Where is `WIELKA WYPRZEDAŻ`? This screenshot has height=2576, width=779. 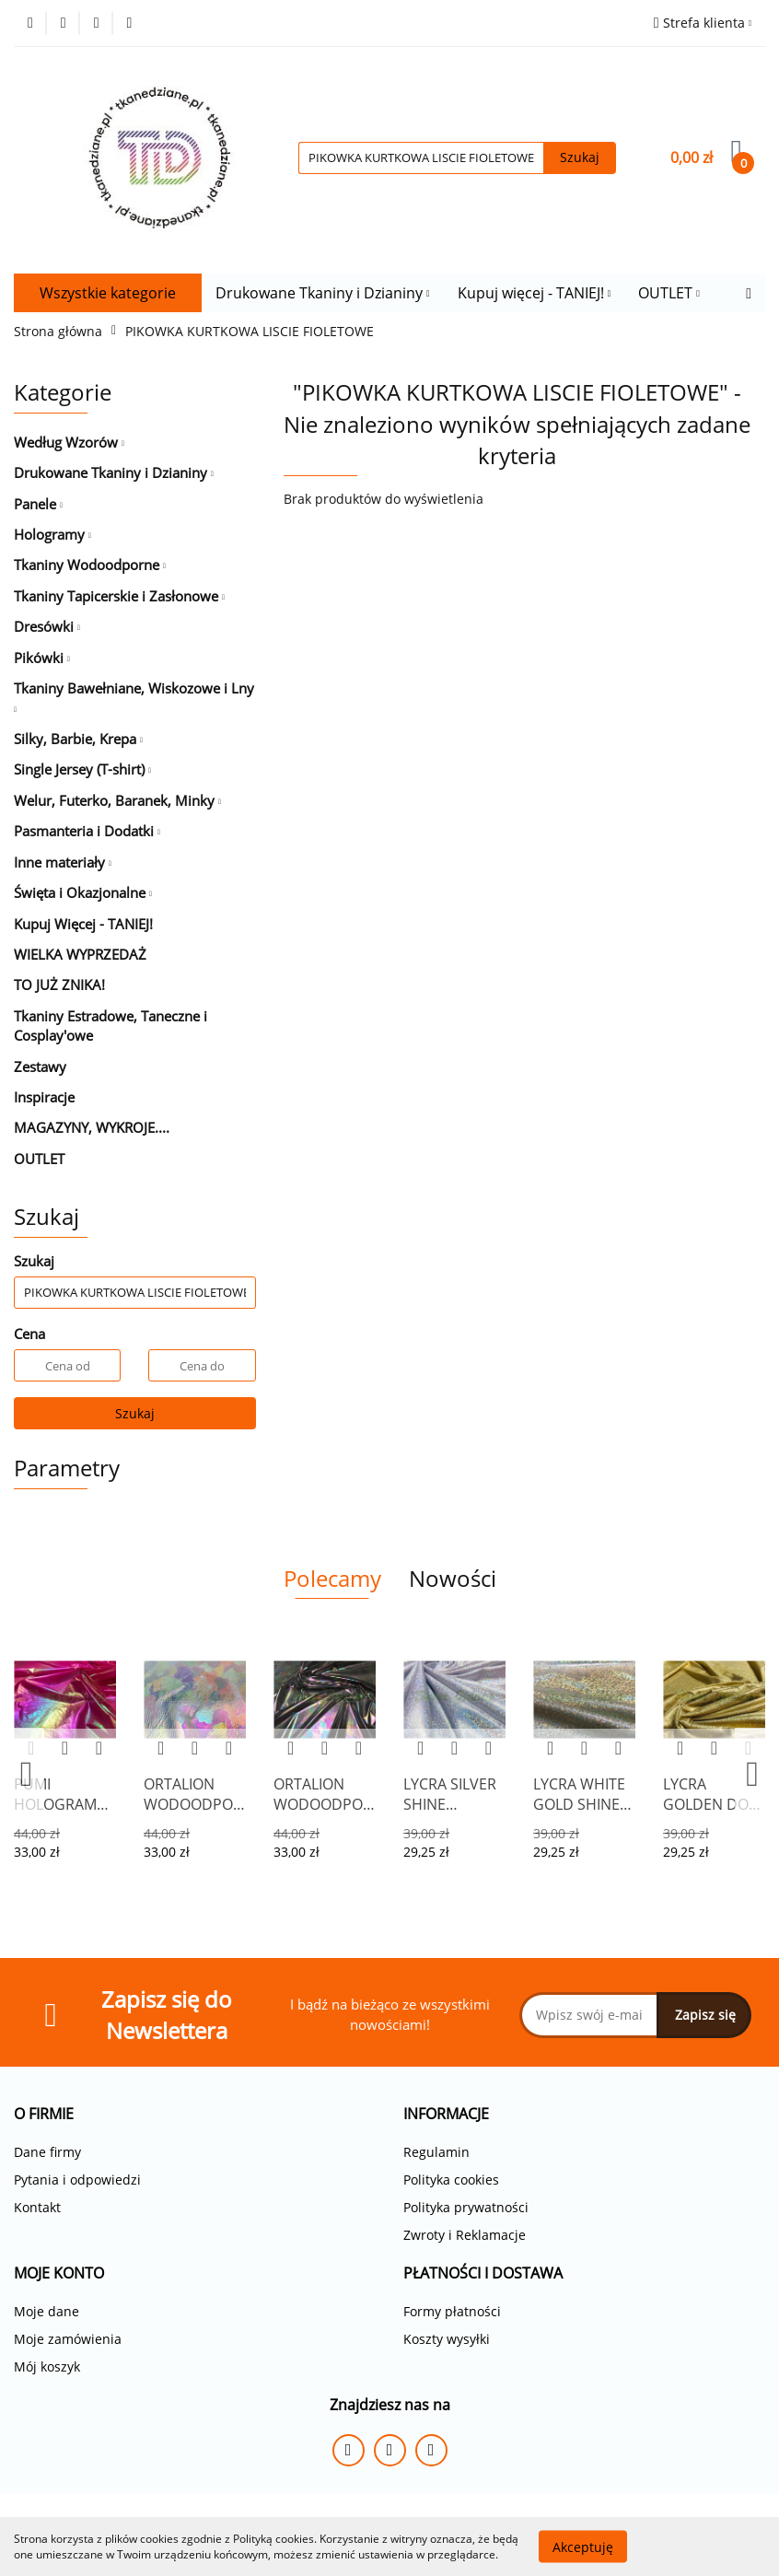 WIELKA WYPRZEDAŻ is located at coordinates (80, 954).